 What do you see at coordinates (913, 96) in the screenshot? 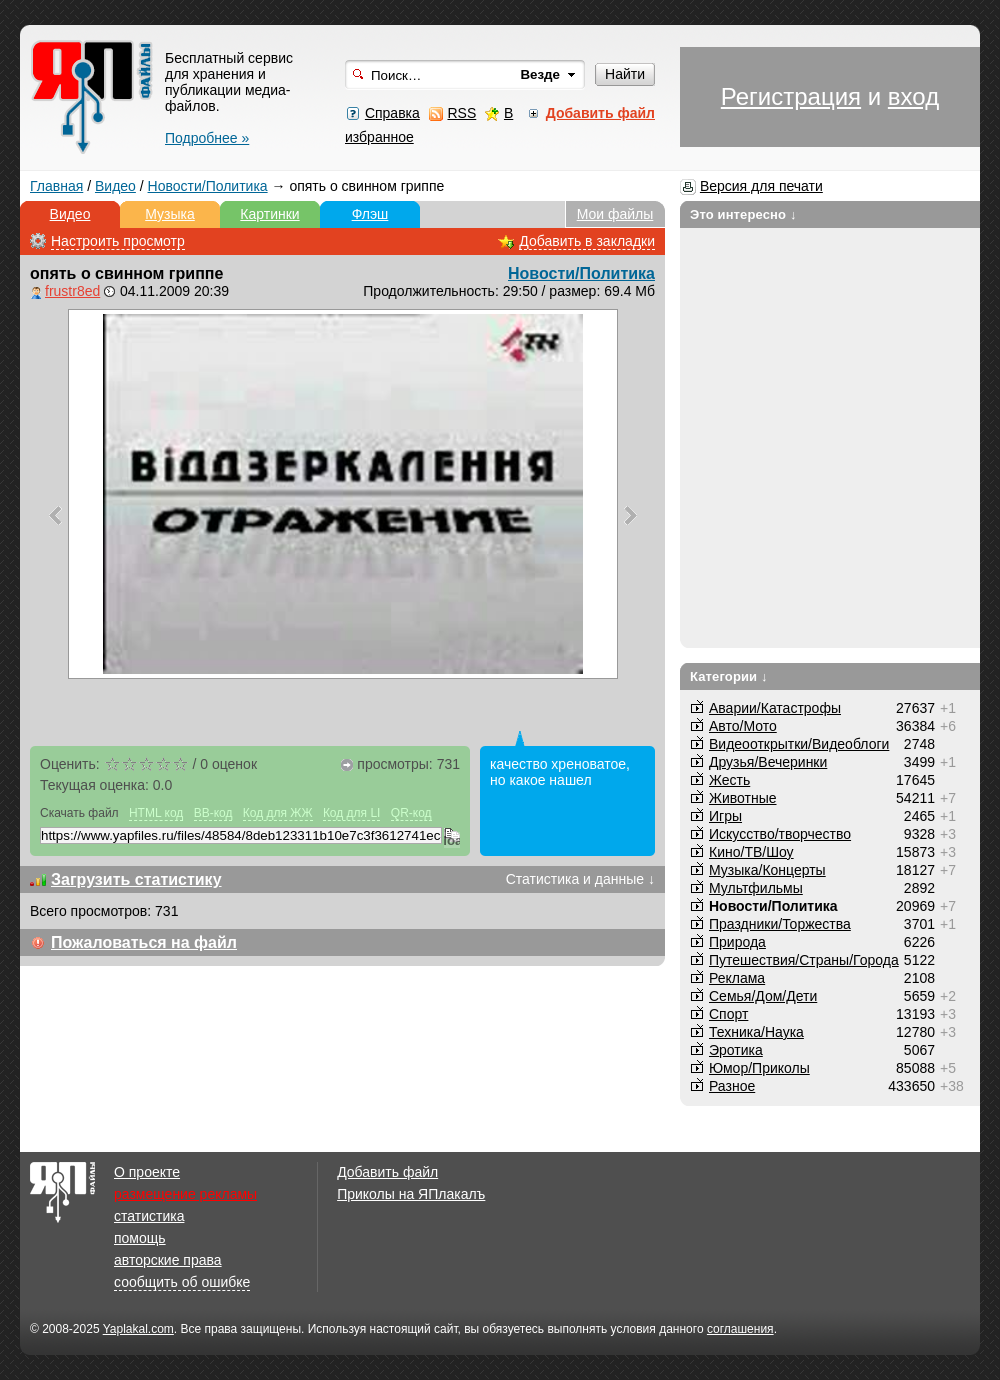
I see `вход` at bounding box center [913, 96].